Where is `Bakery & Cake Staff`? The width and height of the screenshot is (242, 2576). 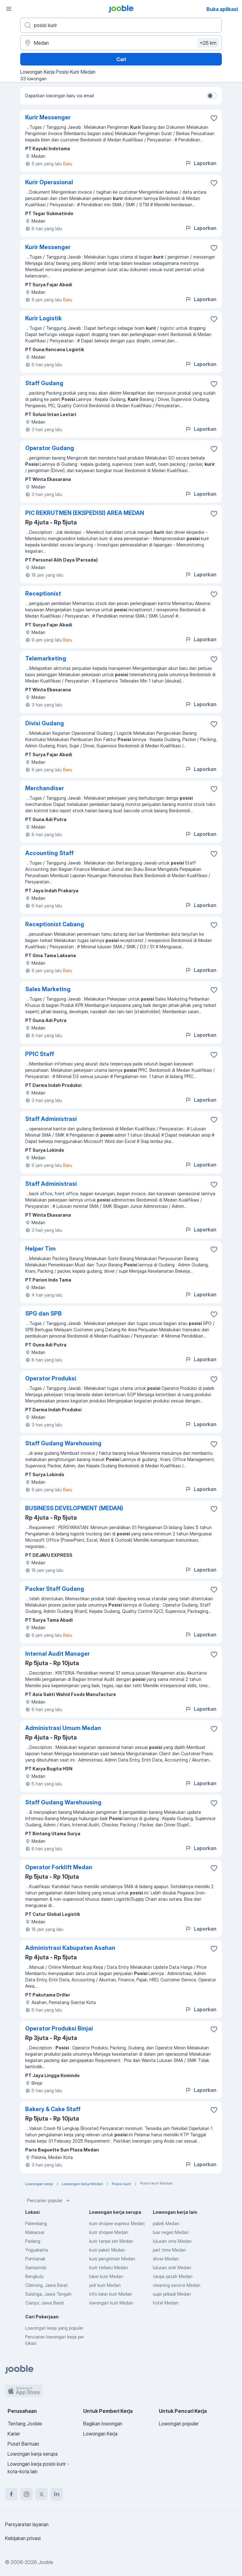
Bakery & Cake Staff is located at coordinates (53, 2109).